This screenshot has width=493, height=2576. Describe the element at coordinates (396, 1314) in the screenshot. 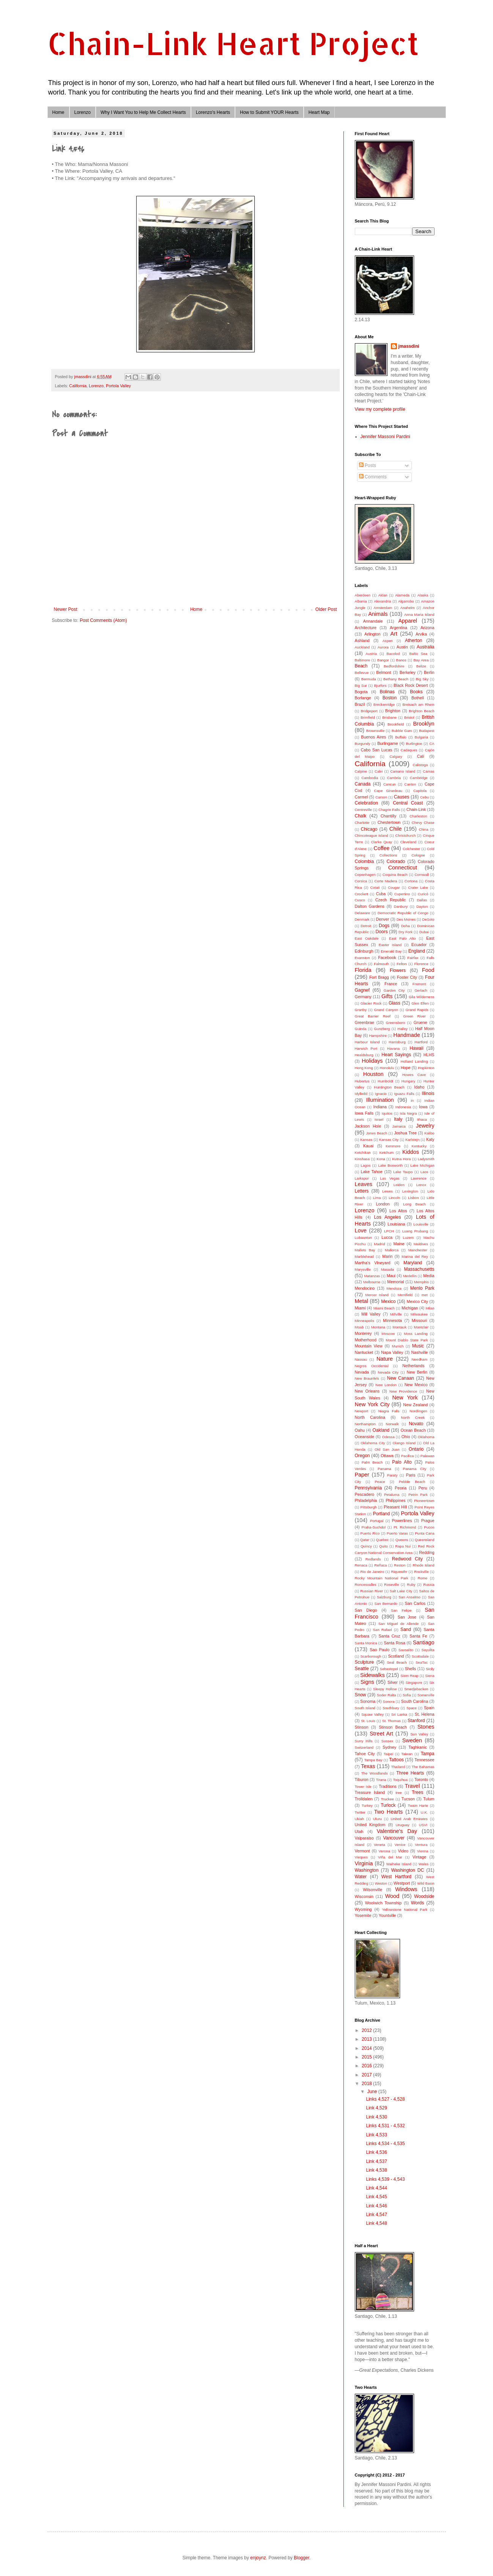

I see `Millville` at that location.